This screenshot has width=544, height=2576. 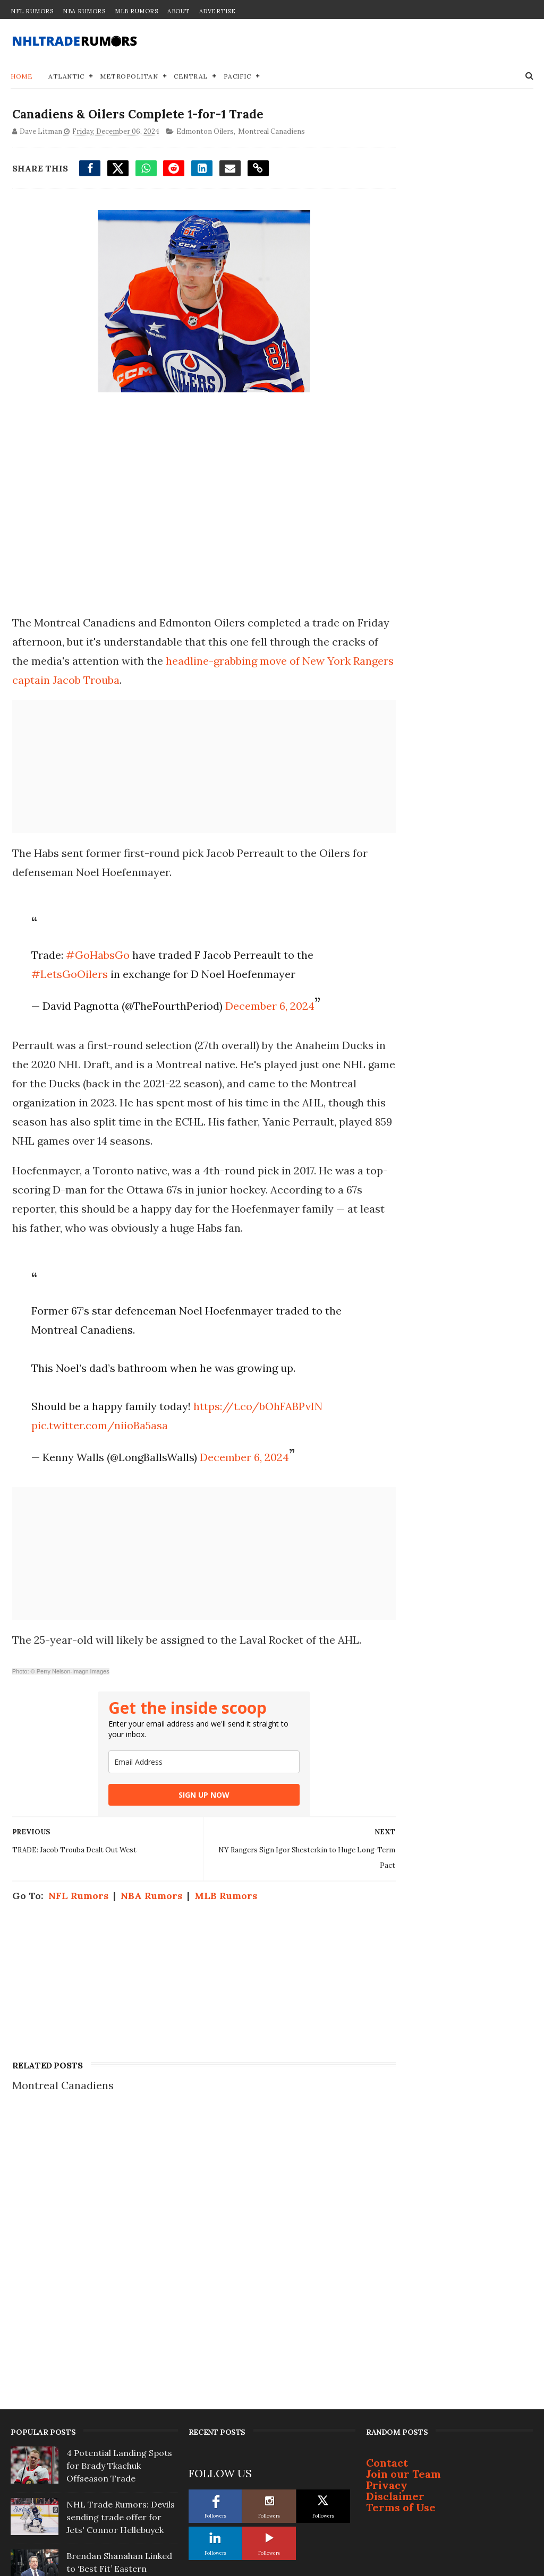 What do you see at coordinates (269, 133) in the screenshot?
I see `Montreal Canadiens` at bounding box center [269, 133].